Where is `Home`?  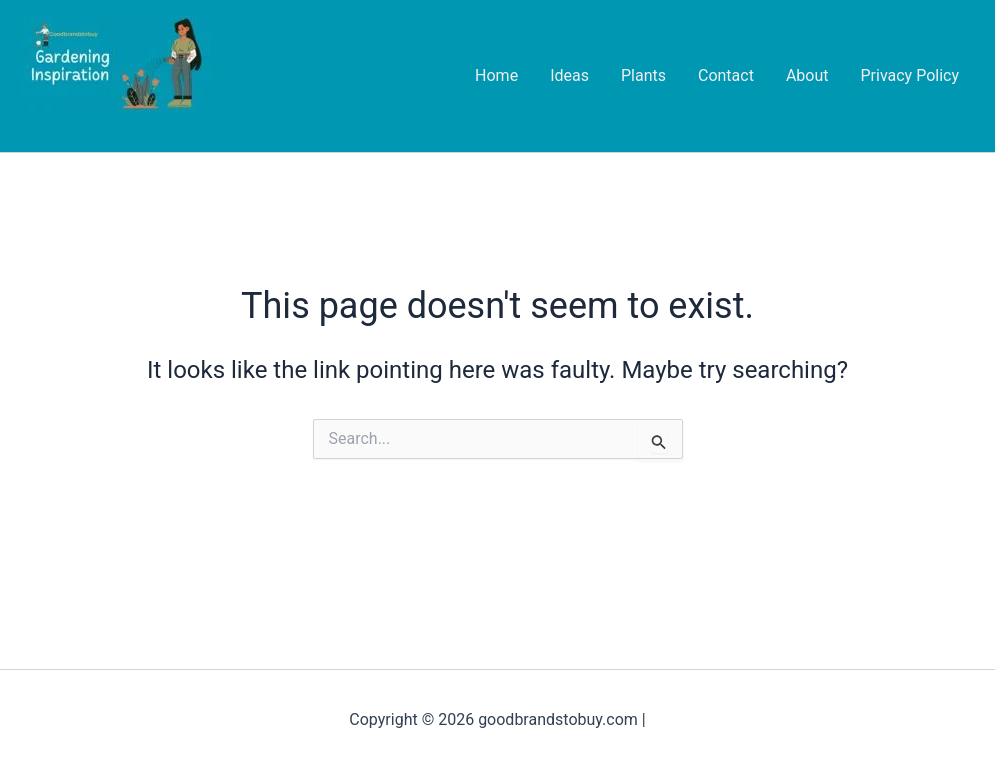
Home is located at coordinates (496, 75).